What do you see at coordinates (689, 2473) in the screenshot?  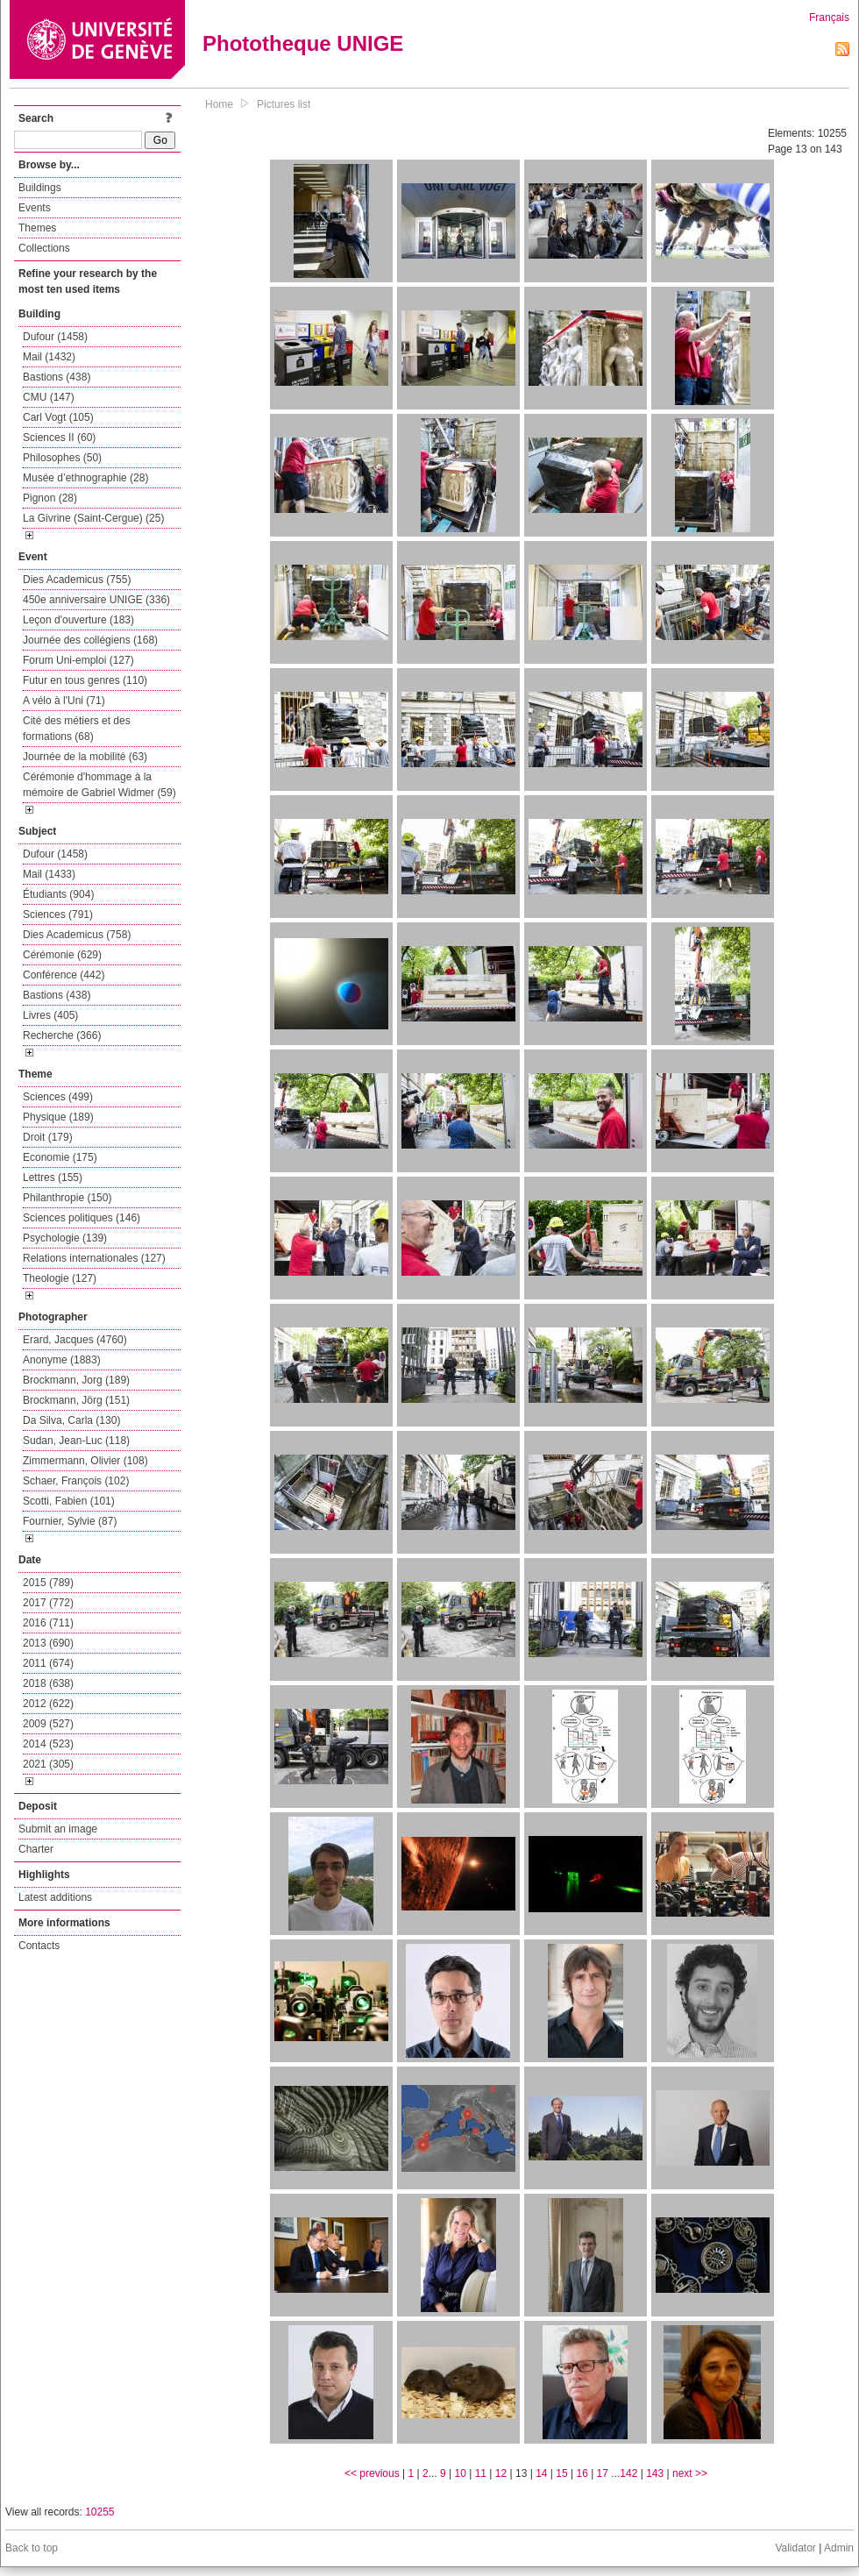 I see `next >>` at bounding box center [689, 2473].